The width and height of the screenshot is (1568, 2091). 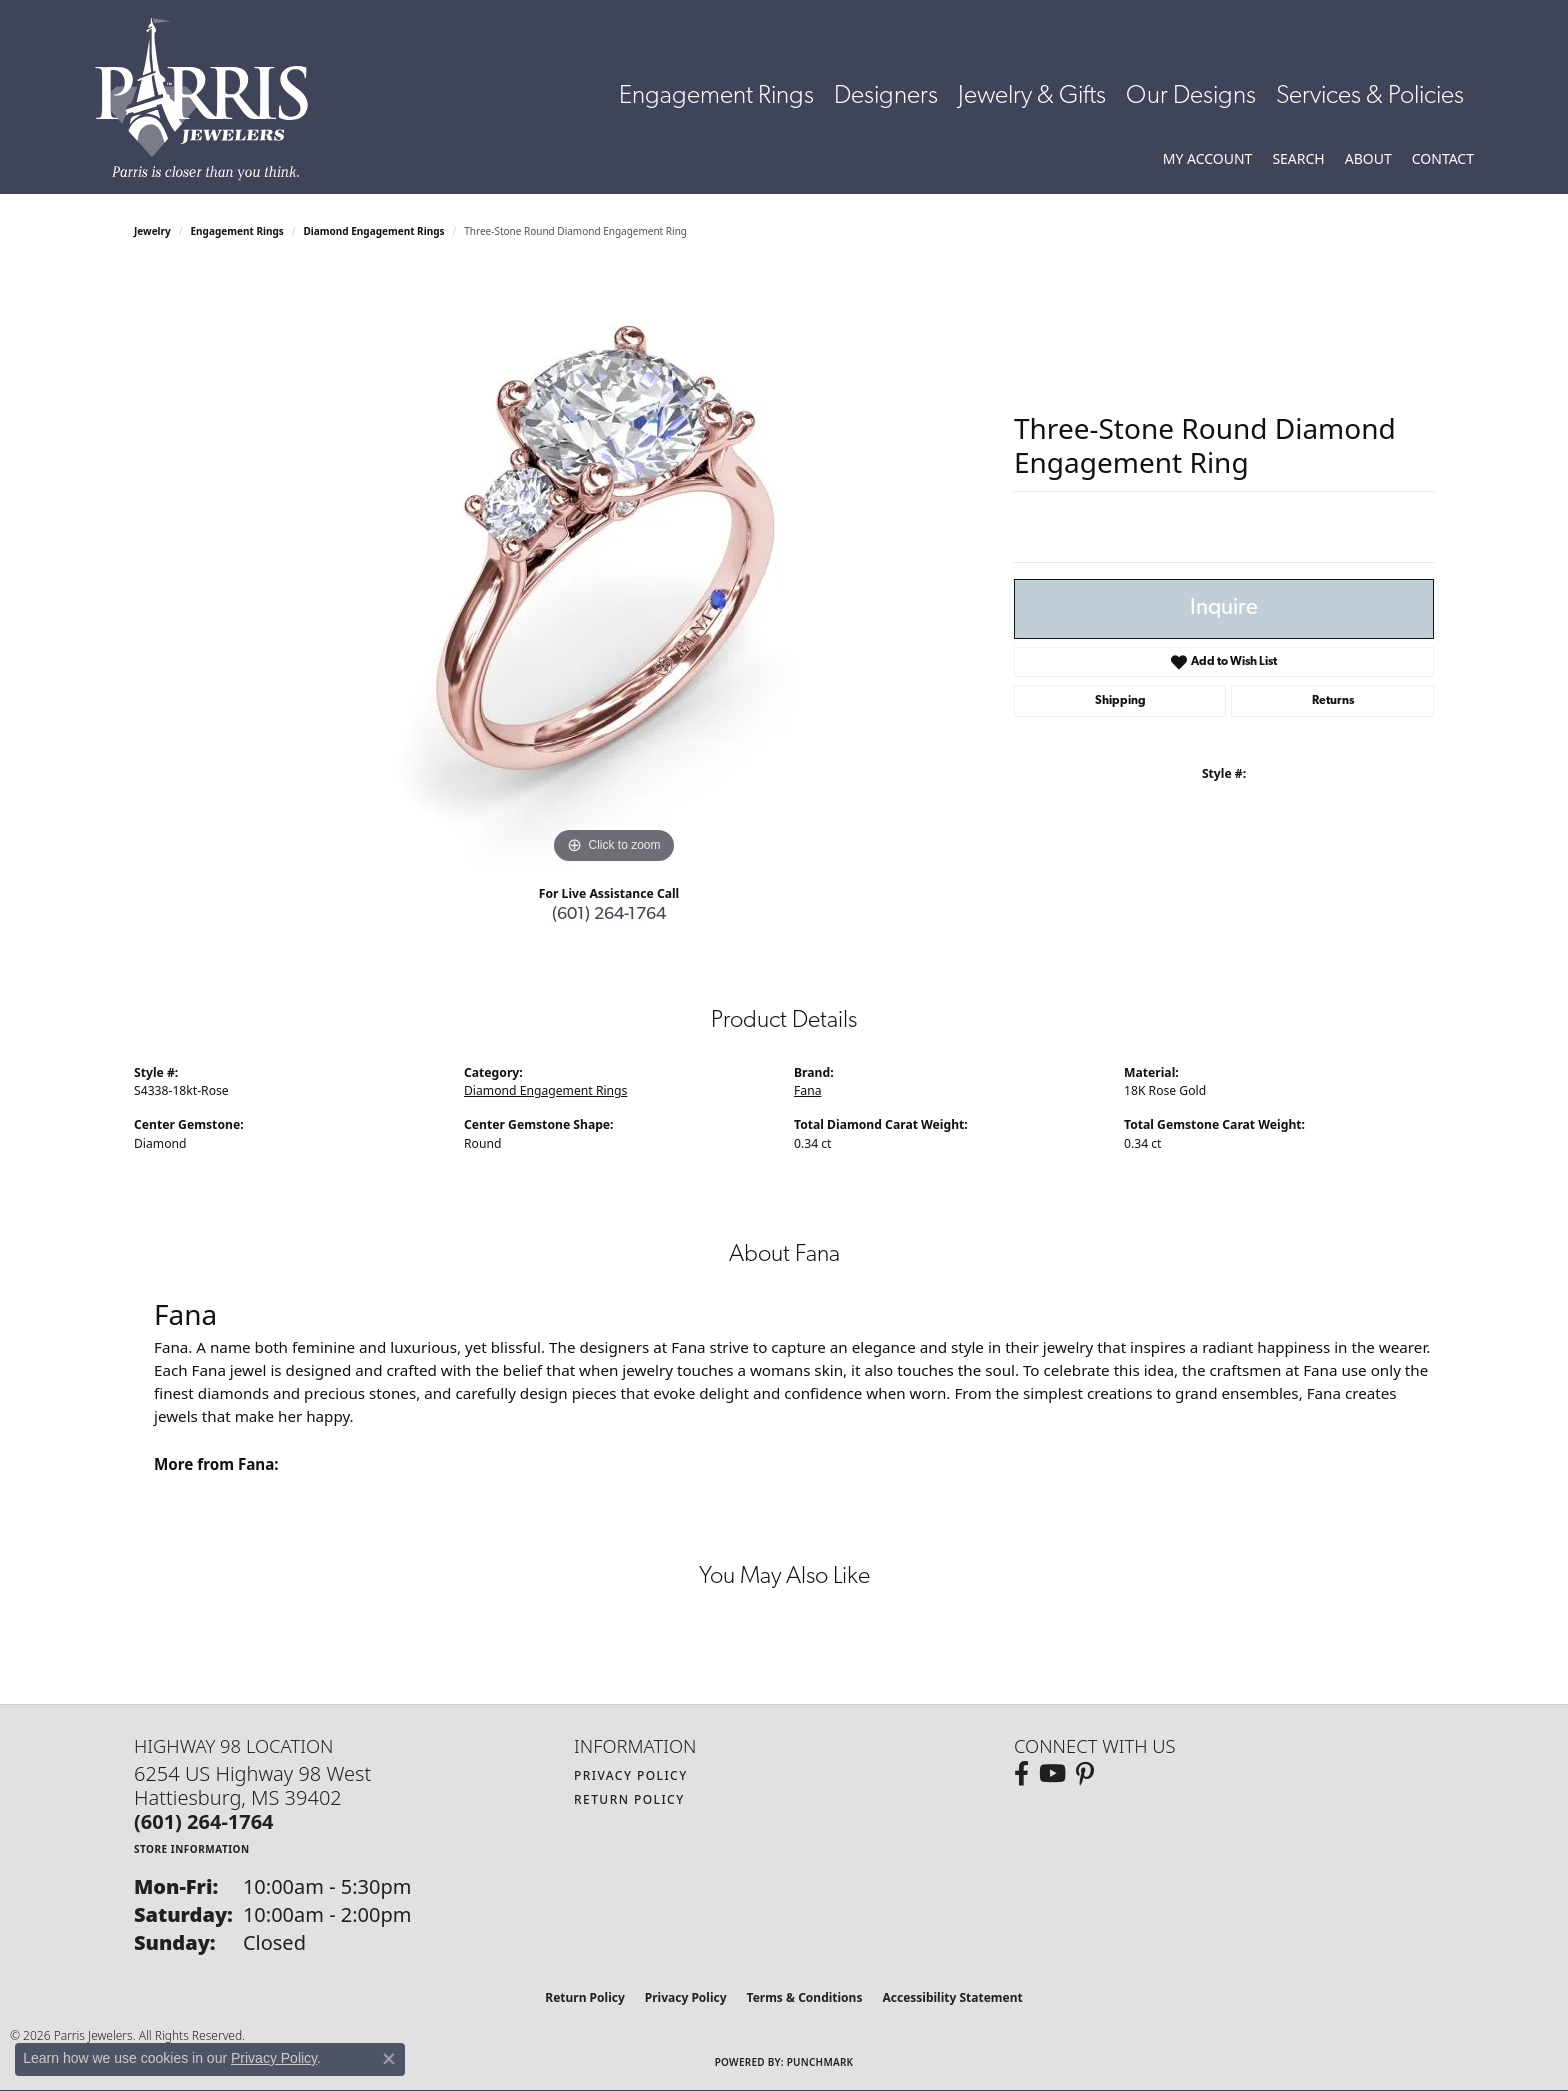 What do you see at coordinates (952, 1997) in the screenshot?
I see `Accessibility Statement` at bounding box center [952, 1997].